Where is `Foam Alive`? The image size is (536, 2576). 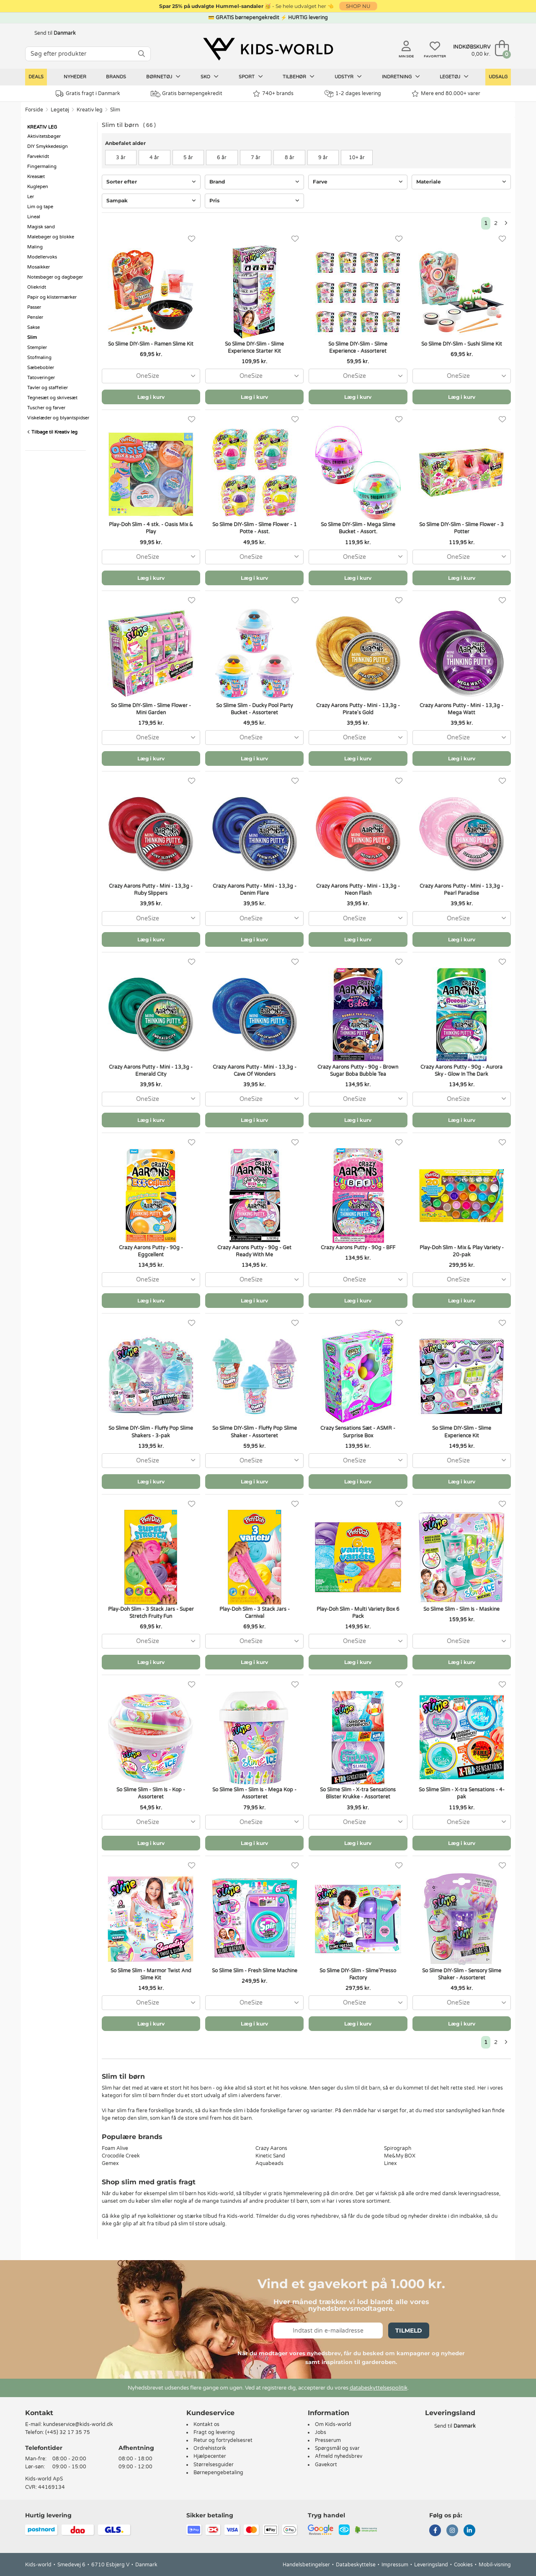
Foam Alive is located at coordinates (115, 2148).